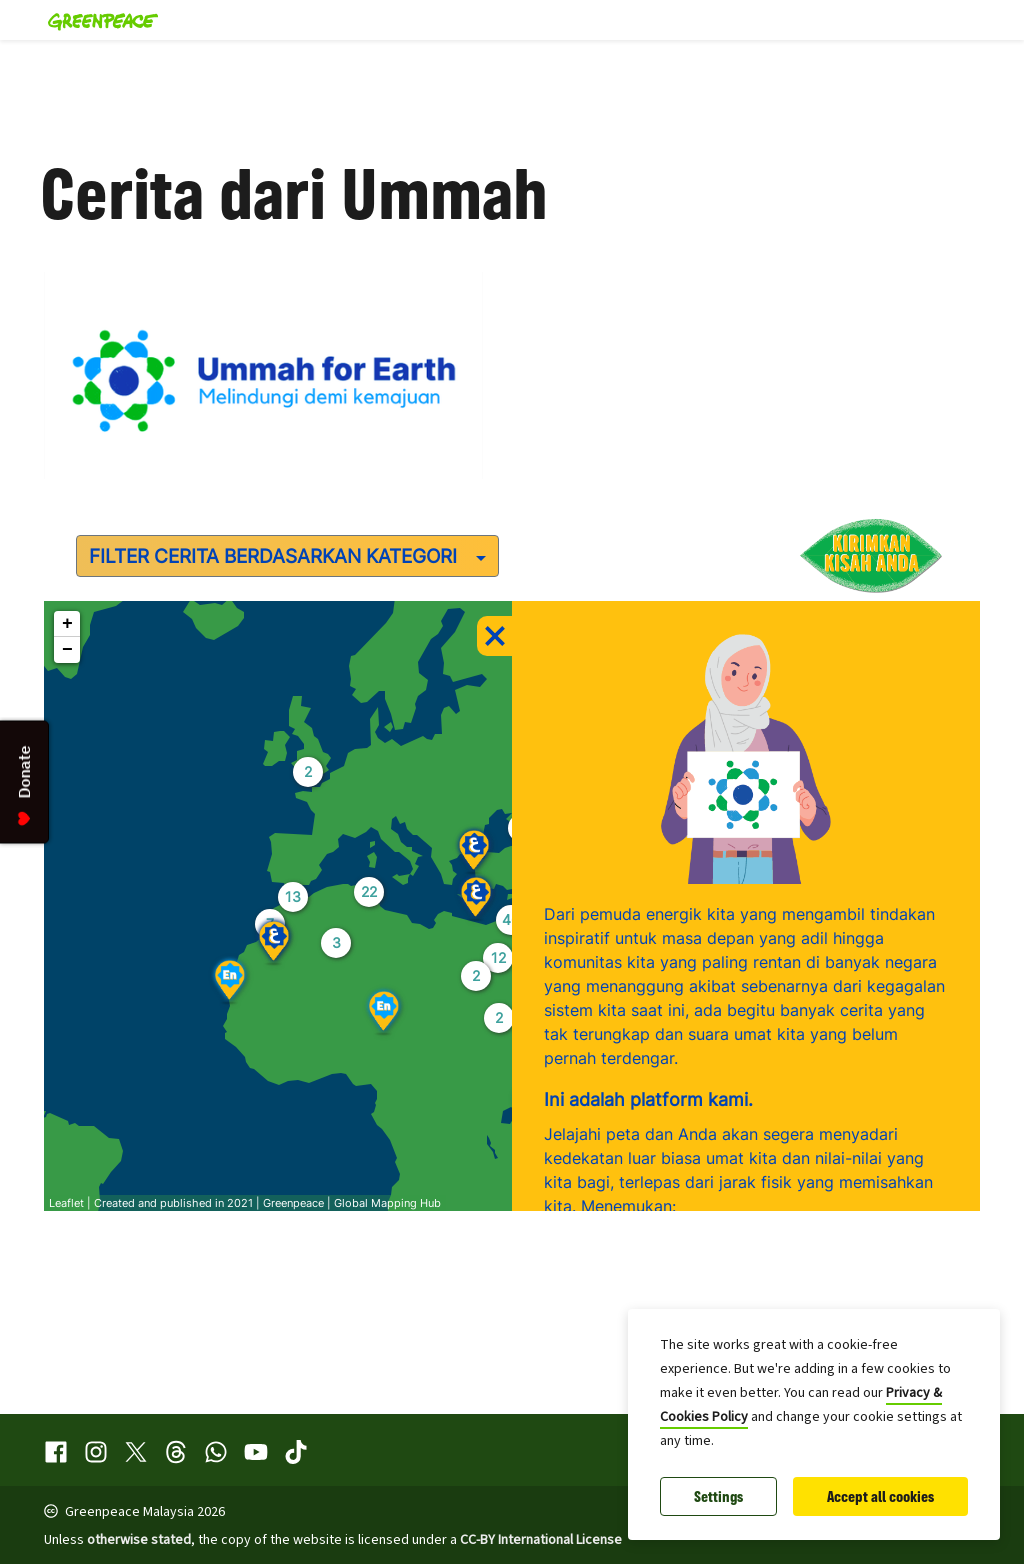 Image resolution: width=1024 pixels, height=1564 pixels. I want to click on [Greenpeace Malaysia home], so click(97, 20).